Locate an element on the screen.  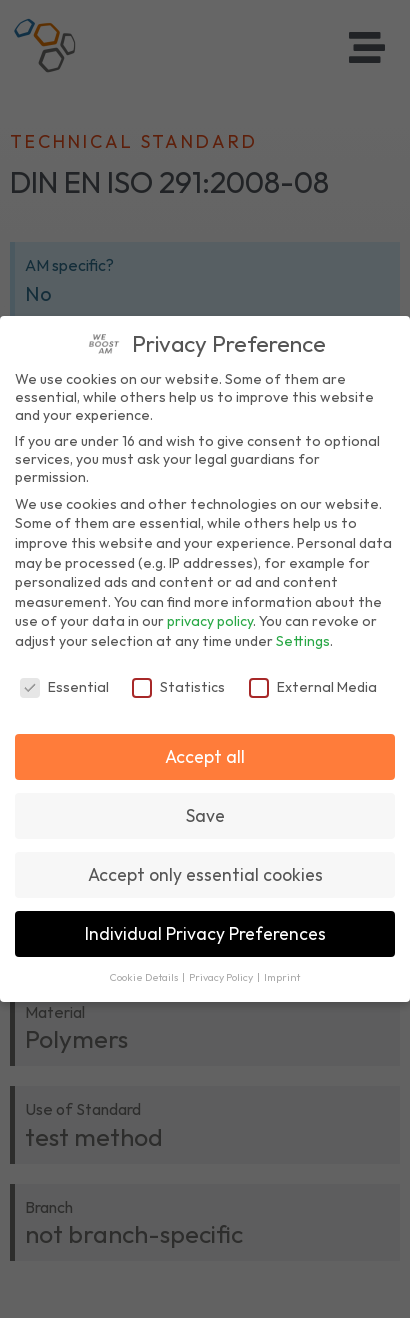
Imprint [button] is located at coordinates (282, 977).